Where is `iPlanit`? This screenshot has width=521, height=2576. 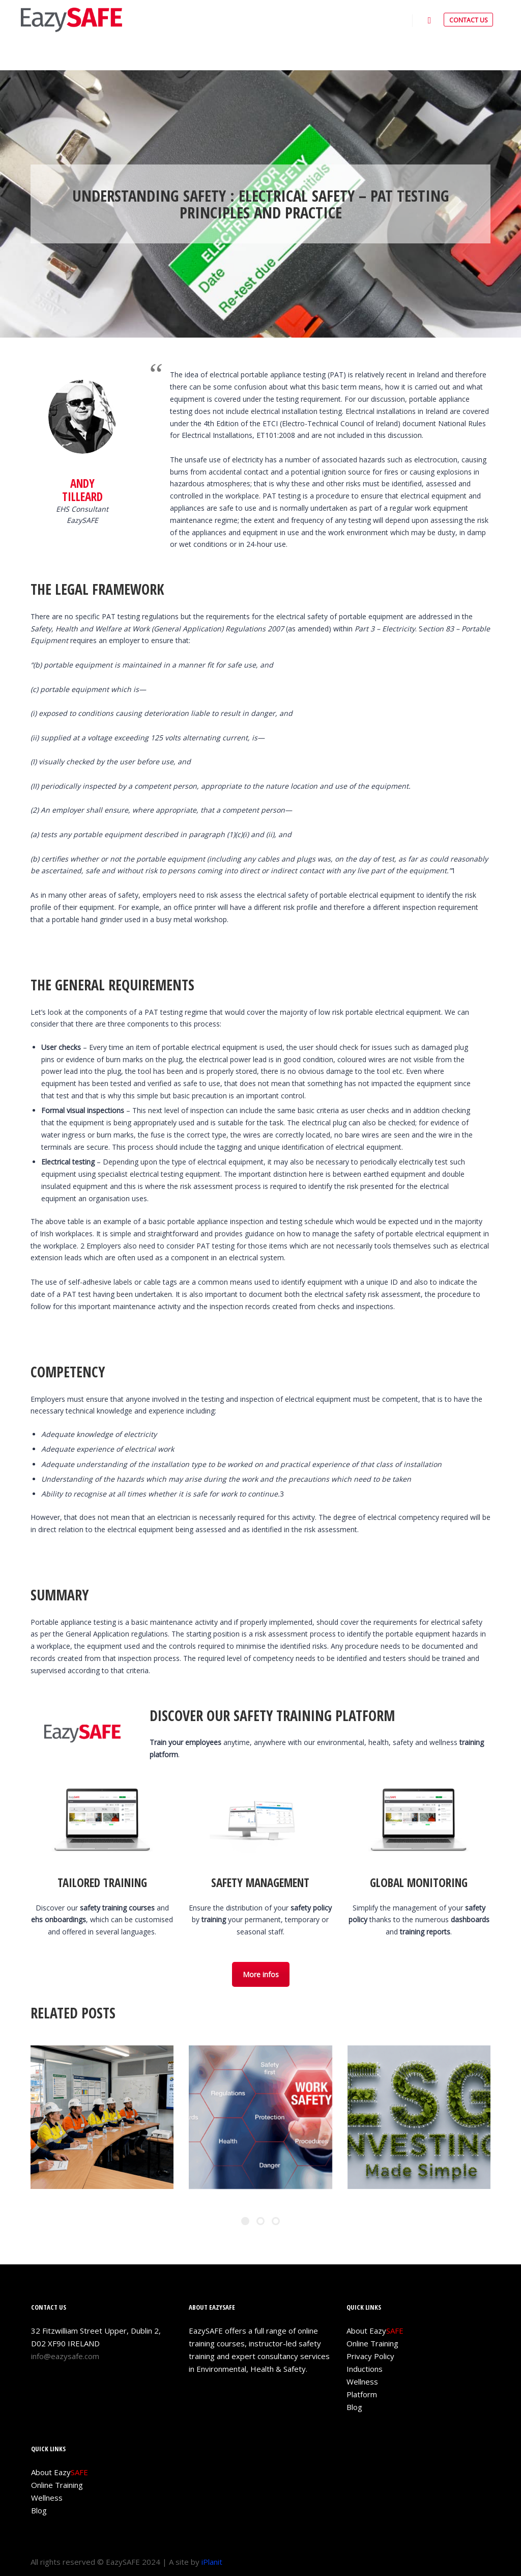
iPlanit is located at coordinates (211, 2562).